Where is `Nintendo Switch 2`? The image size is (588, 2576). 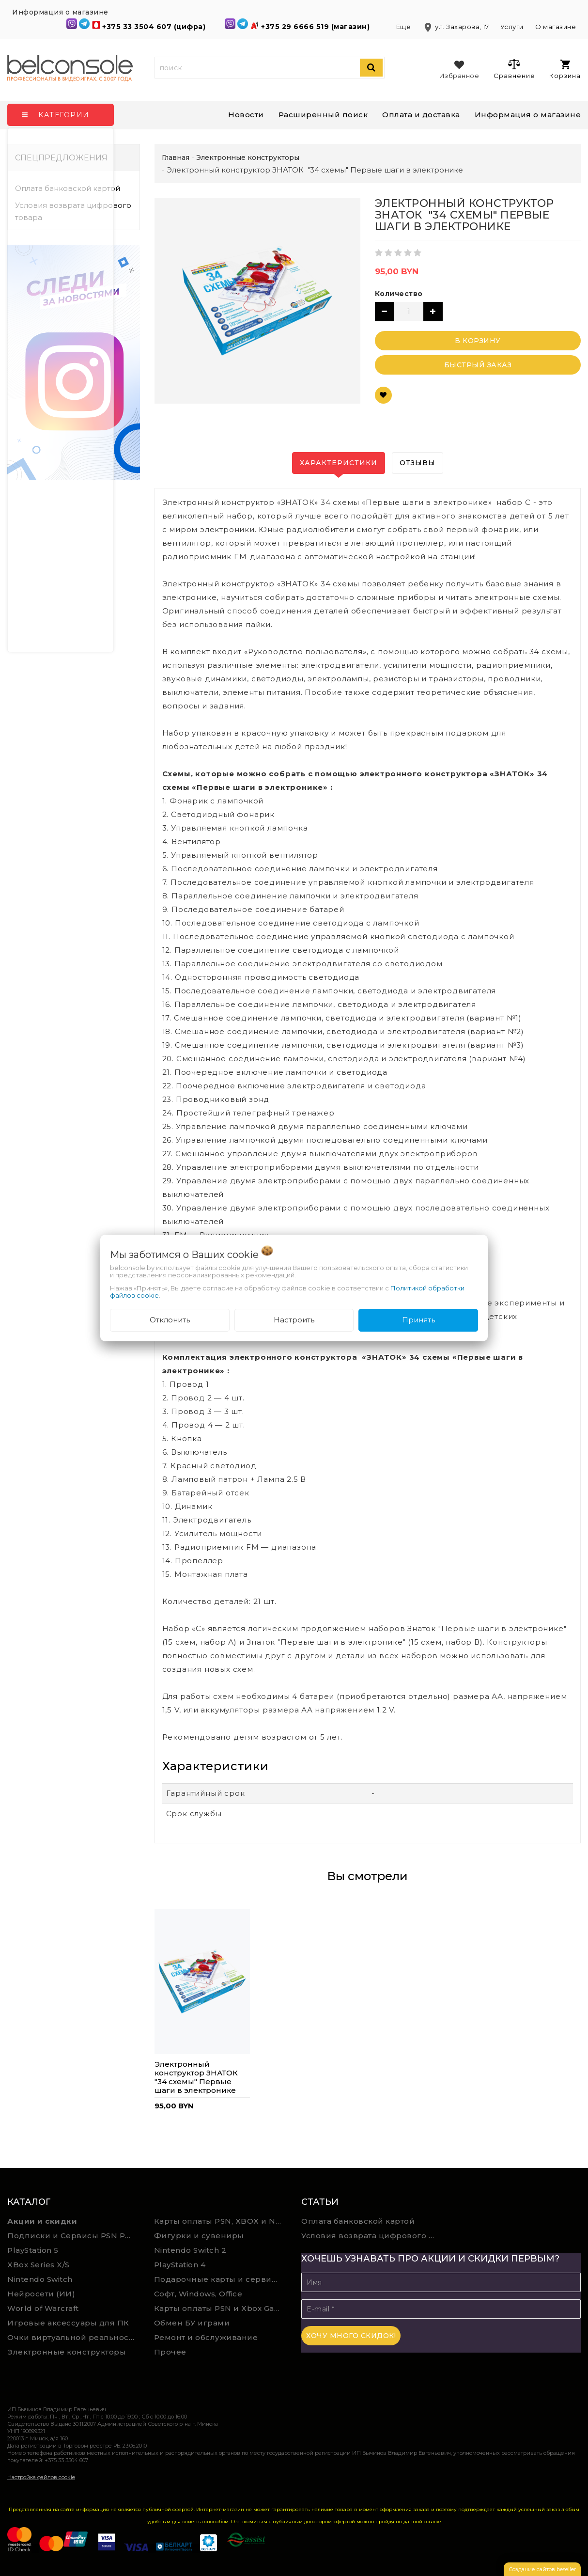 Nintendo Switch 2 is located at coordinates (190, 2250).